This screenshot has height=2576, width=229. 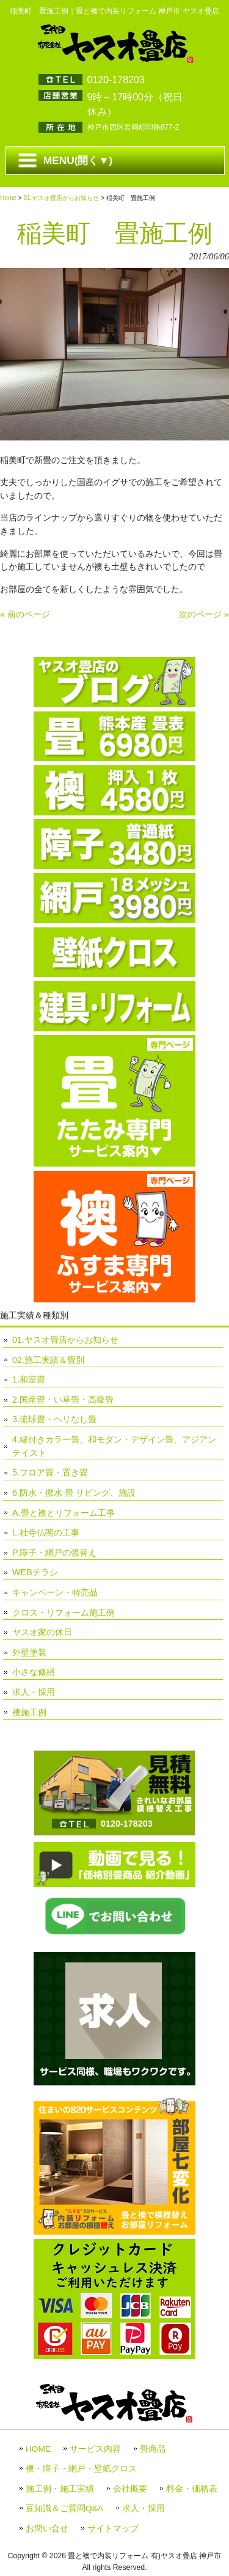 What do you see at coordinates (25, 614) in the screenshot?
I see `« 前のページ` at bounding box center [25, 614].